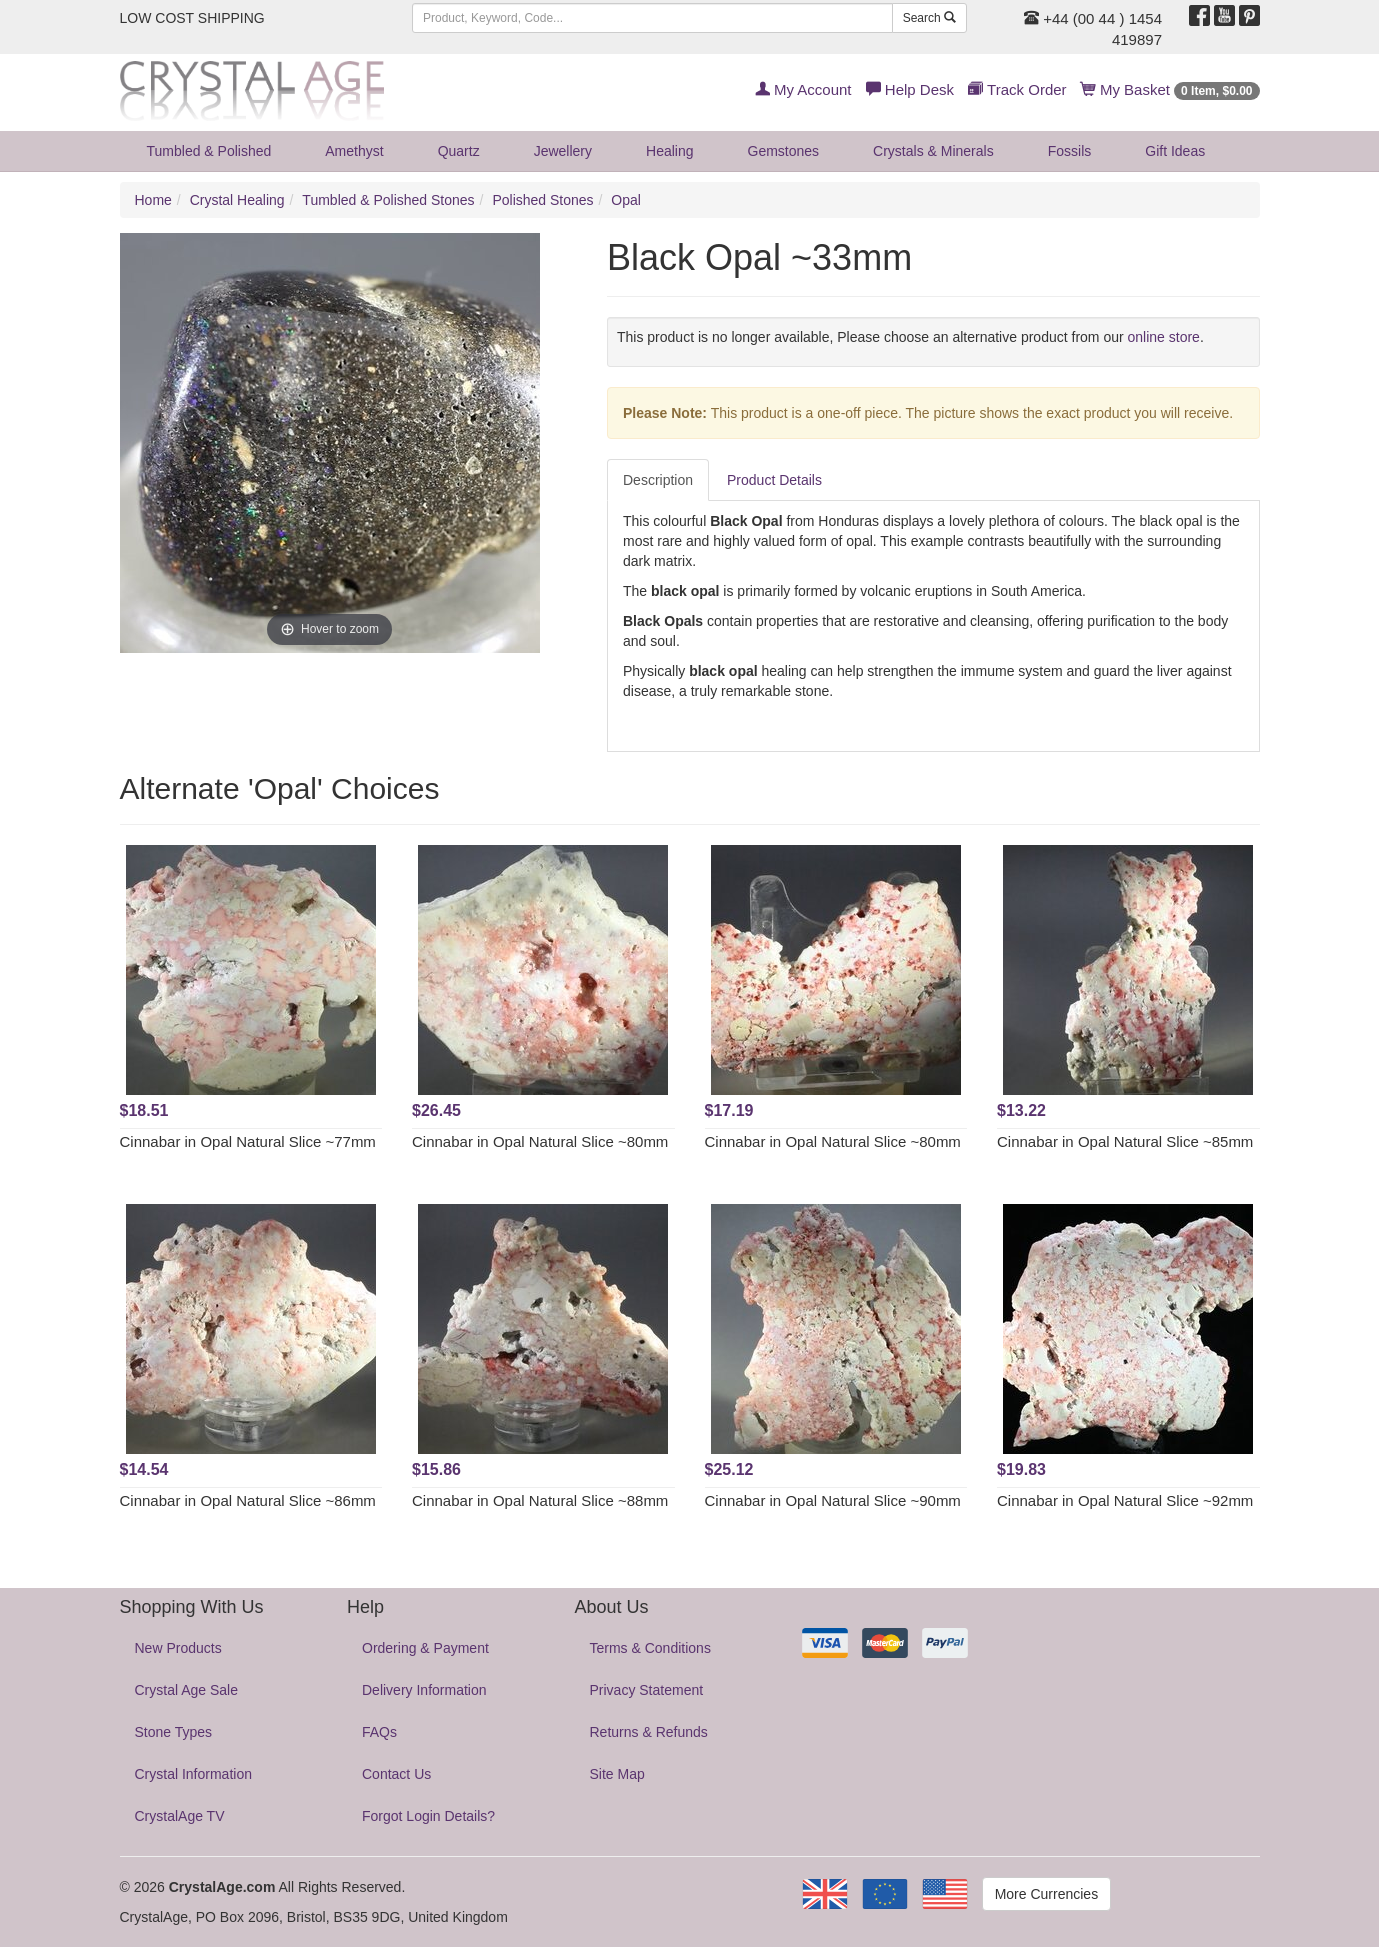 The height and width of the screenshot is (1947, 1379). Describe the element at coordinates (1017, 89) in the screenshot. I see `Track Order` at that location.